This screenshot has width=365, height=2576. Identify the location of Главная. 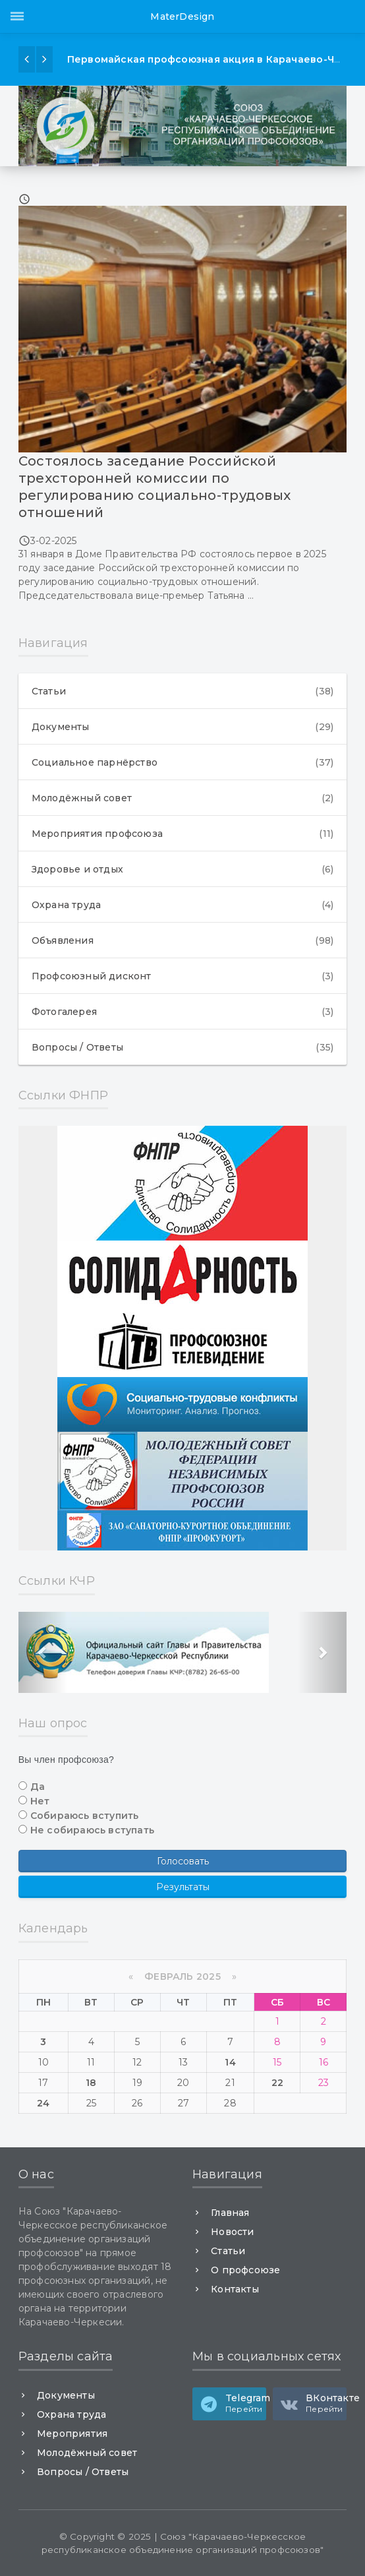
(230, 2213).